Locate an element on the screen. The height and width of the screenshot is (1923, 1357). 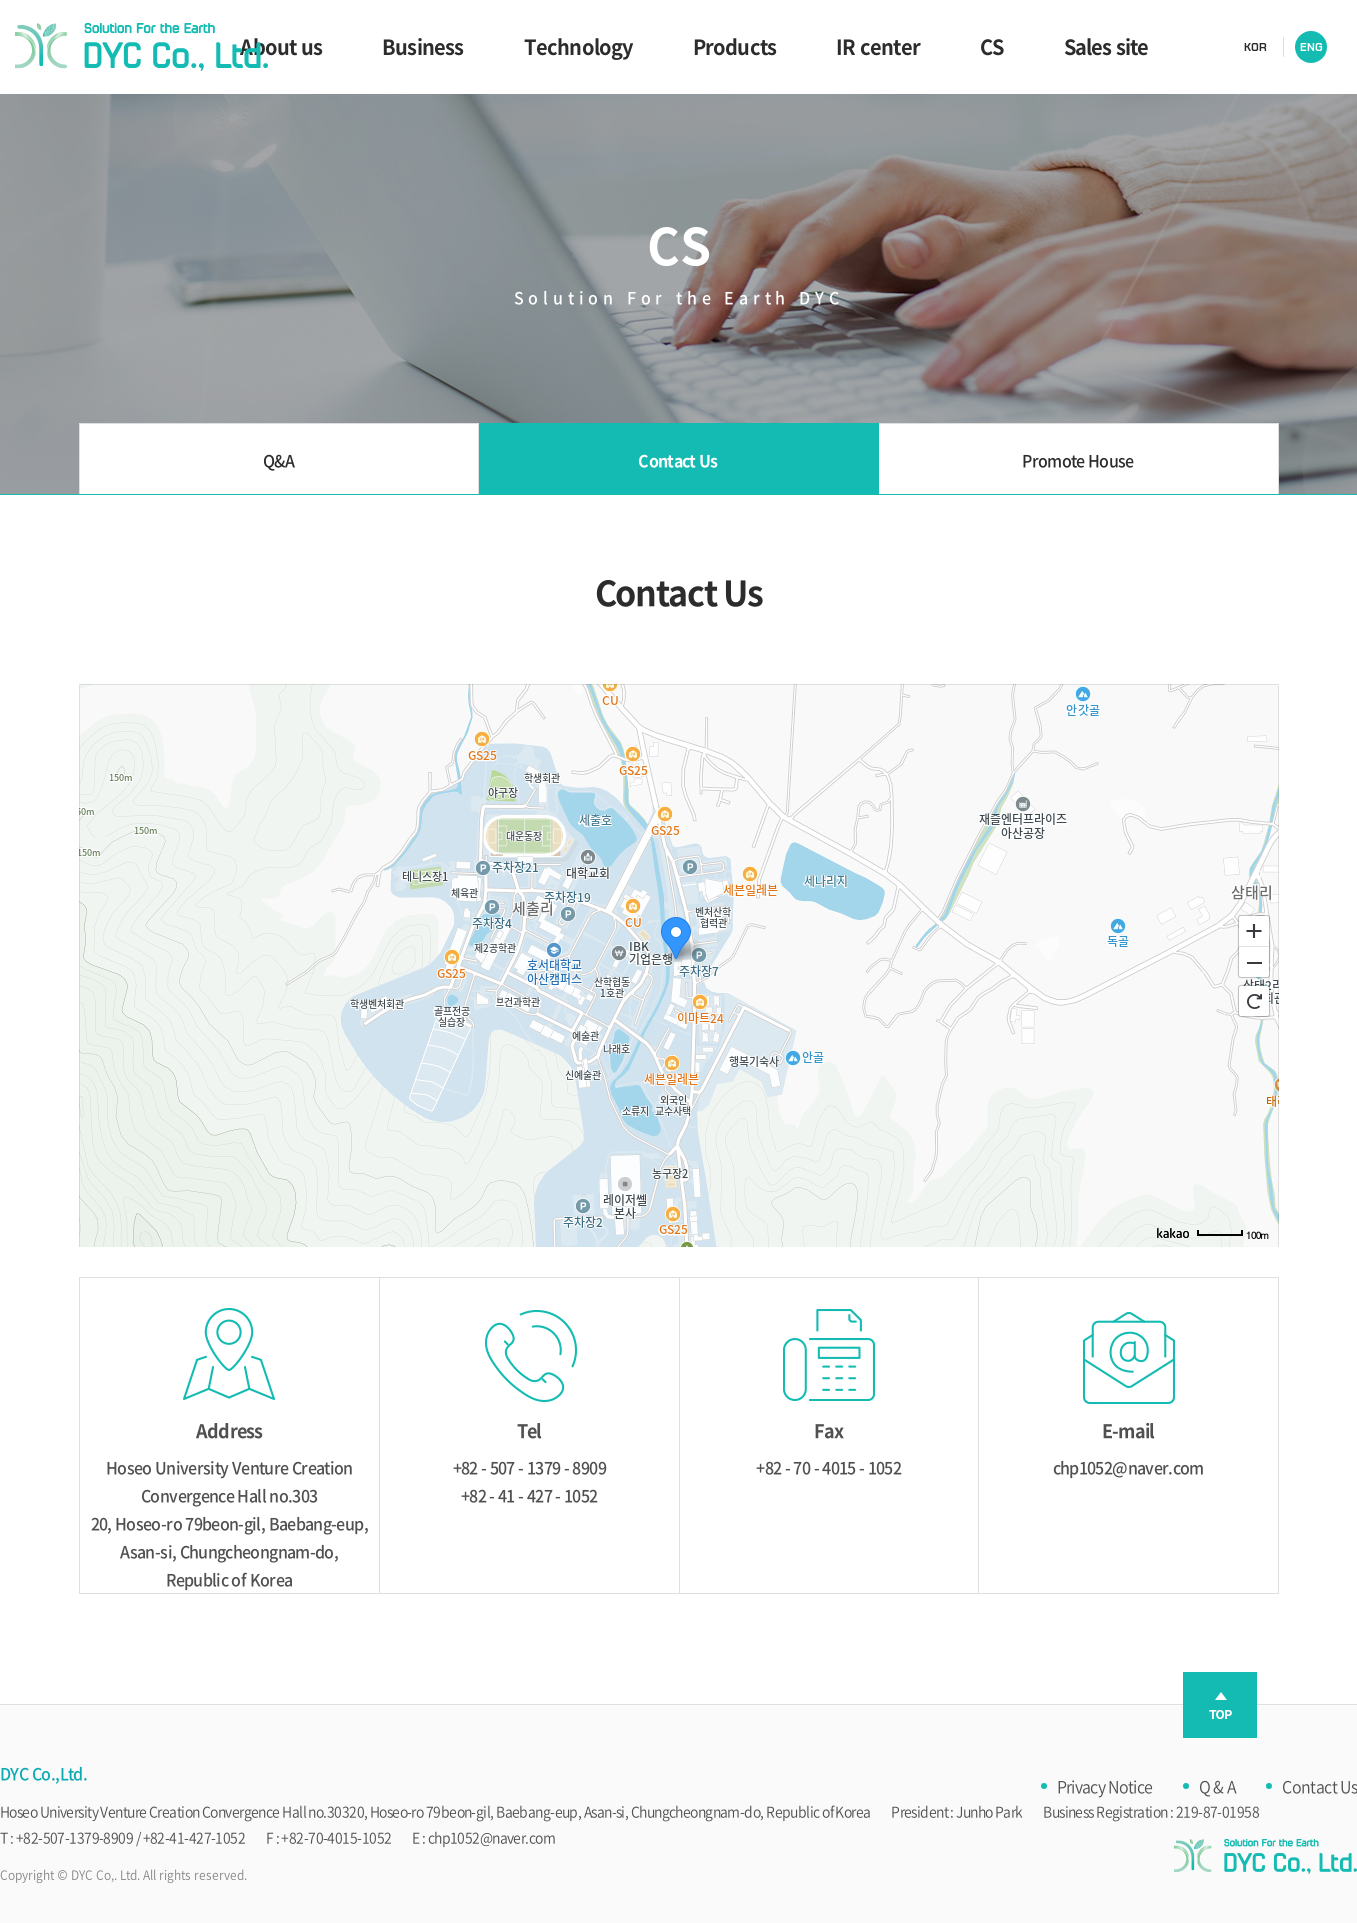
IR center is located at coordinates (878, 46).